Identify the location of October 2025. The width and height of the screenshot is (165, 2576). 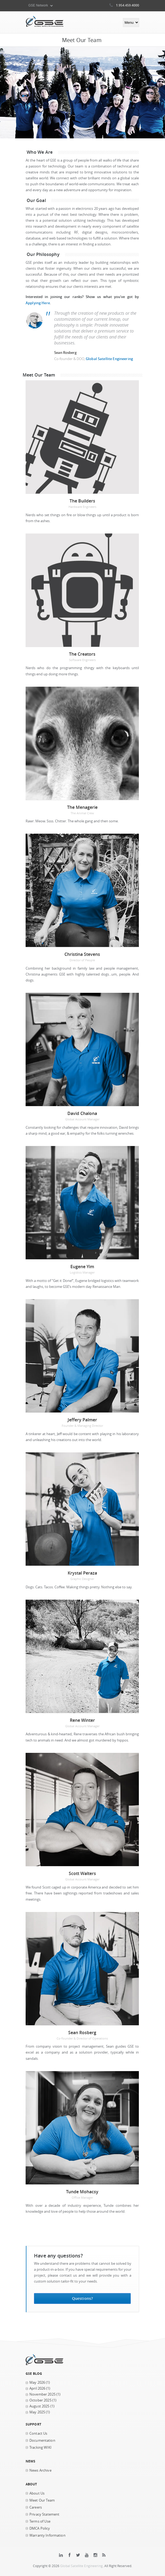
(40, 2400).